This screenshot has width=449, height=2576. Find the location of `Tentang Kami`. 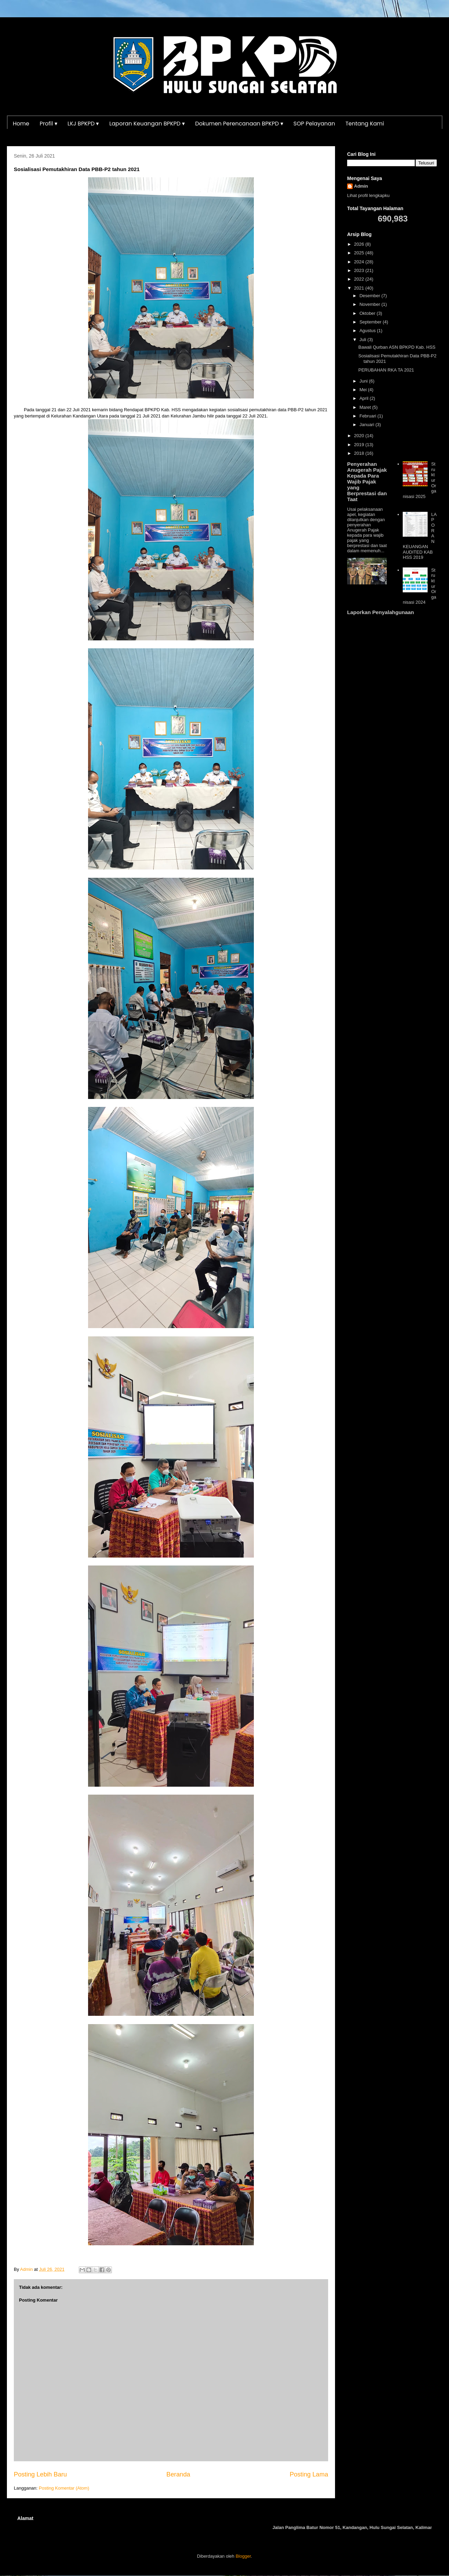

Tentang Kami is located at coordinates (364, 124).